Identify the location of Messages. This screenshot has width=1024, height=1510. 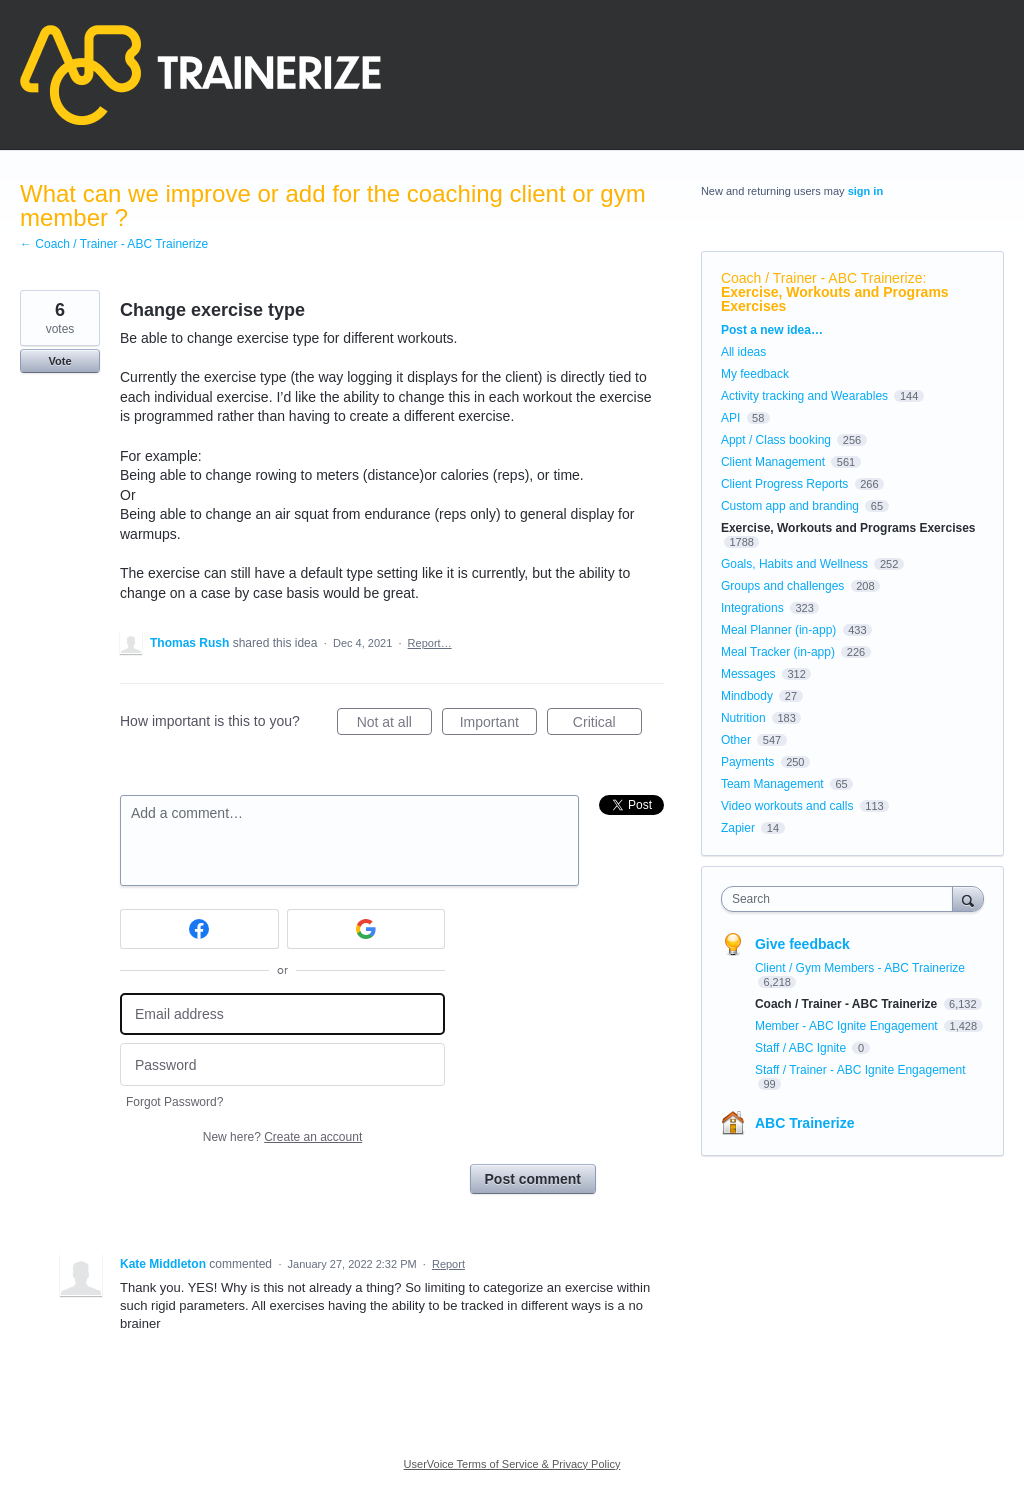
(748, 674).